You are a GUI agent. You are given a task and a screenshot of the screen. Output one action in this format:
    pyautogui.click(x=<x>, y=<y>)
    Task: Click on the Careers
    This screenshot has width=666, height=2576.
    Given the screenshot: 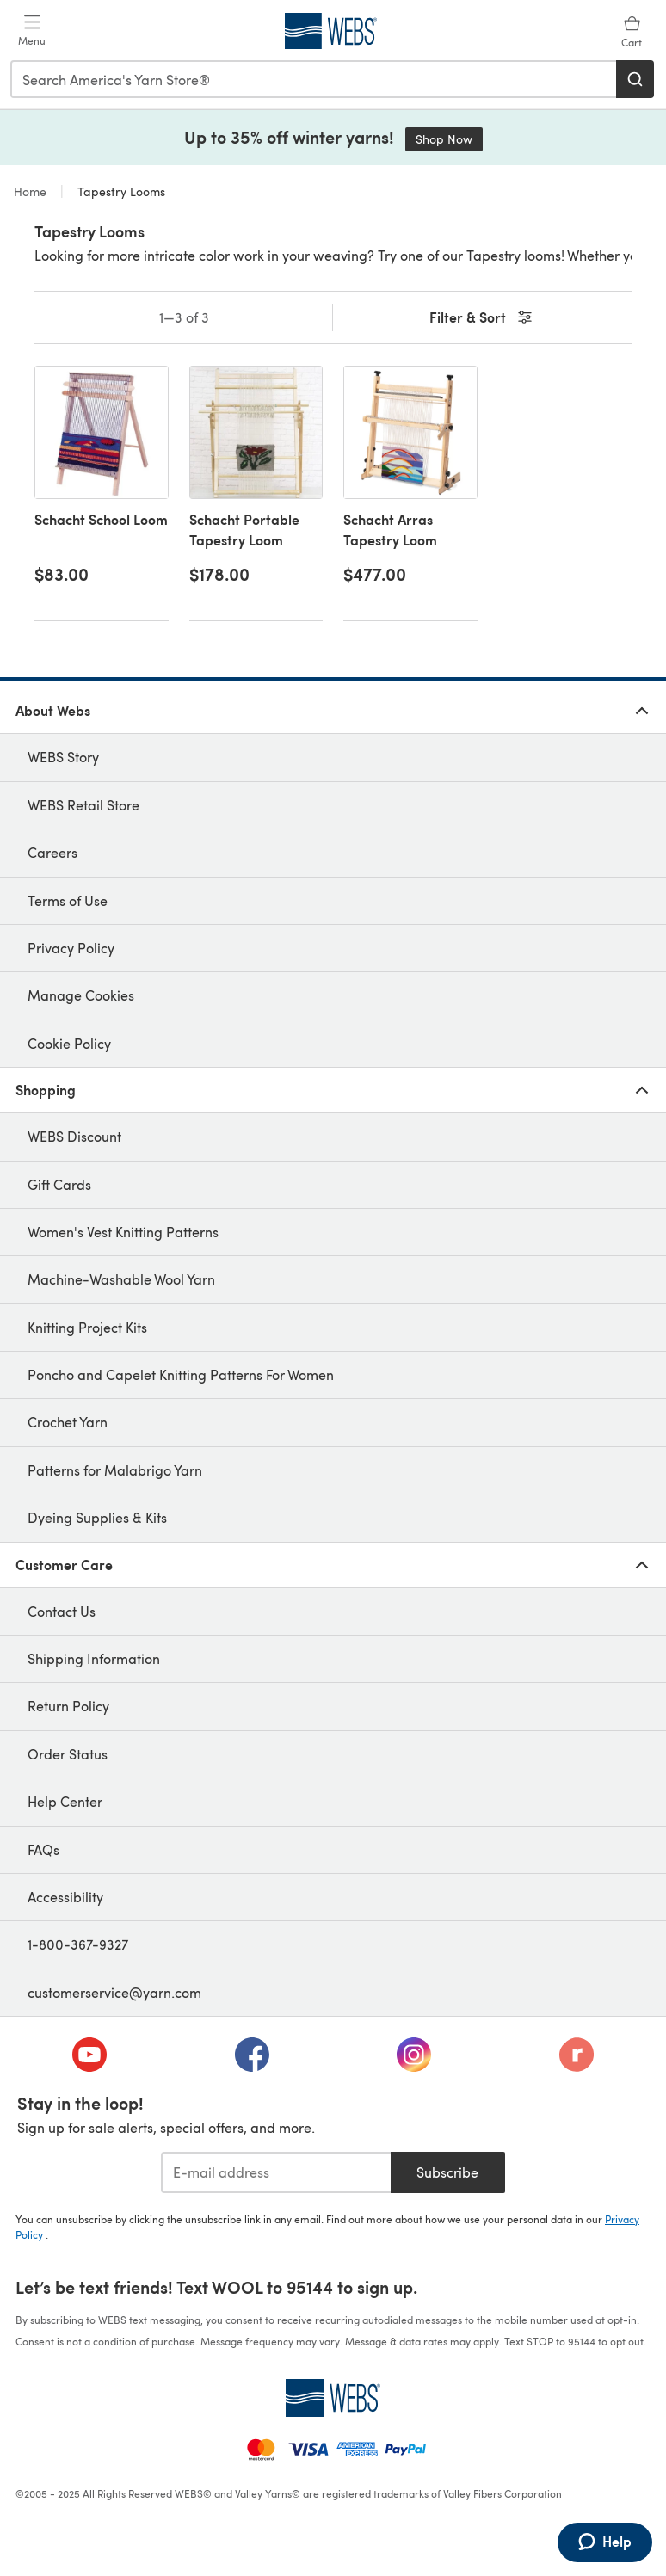 What is the action you would take?
    pyautogui.click(x=52, y=852)
    